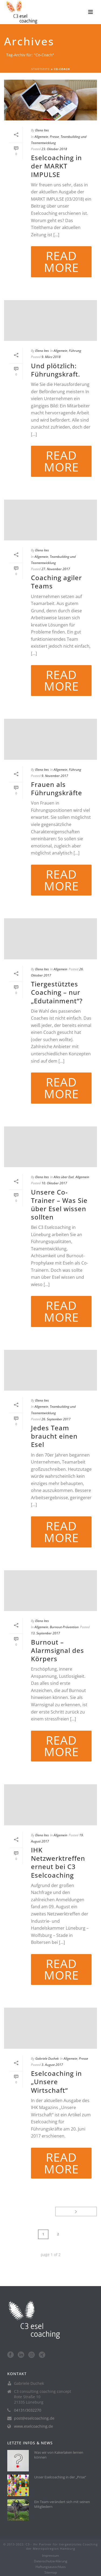  What do you see at coordinates (58, 1862) in the screenshot?
I see `IHK Netzwerktreffen erneut bei C3 Eselcoaching` at bounding box center [58, 1862].